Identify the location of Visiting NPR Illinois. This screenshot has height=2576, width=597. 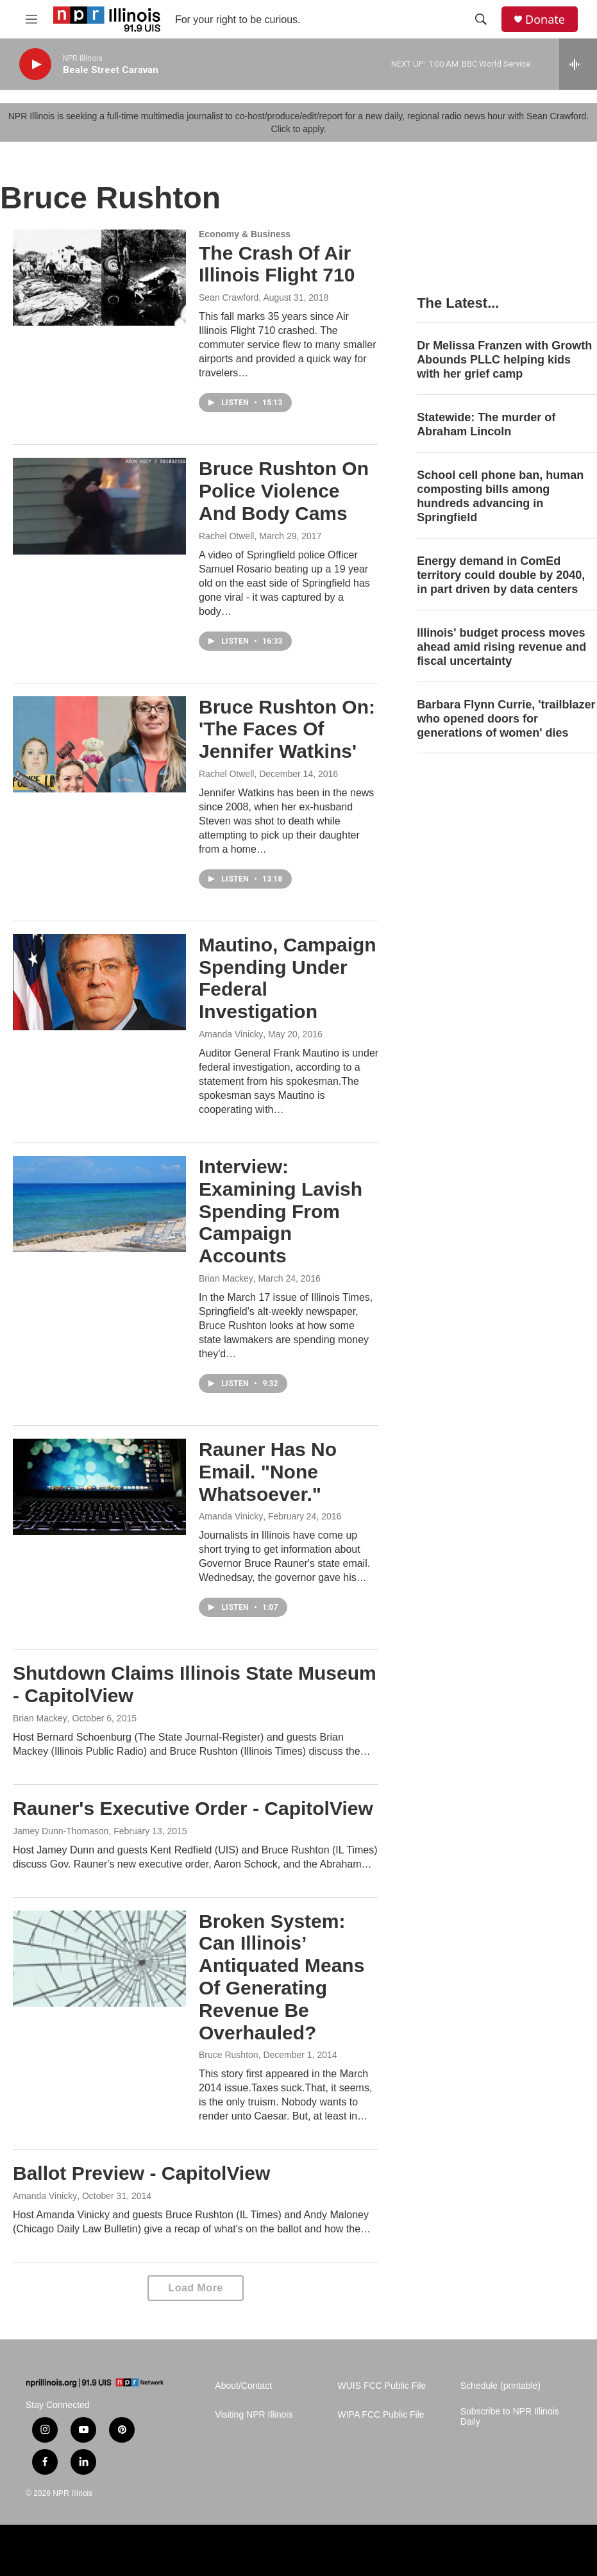
(253, 2415).